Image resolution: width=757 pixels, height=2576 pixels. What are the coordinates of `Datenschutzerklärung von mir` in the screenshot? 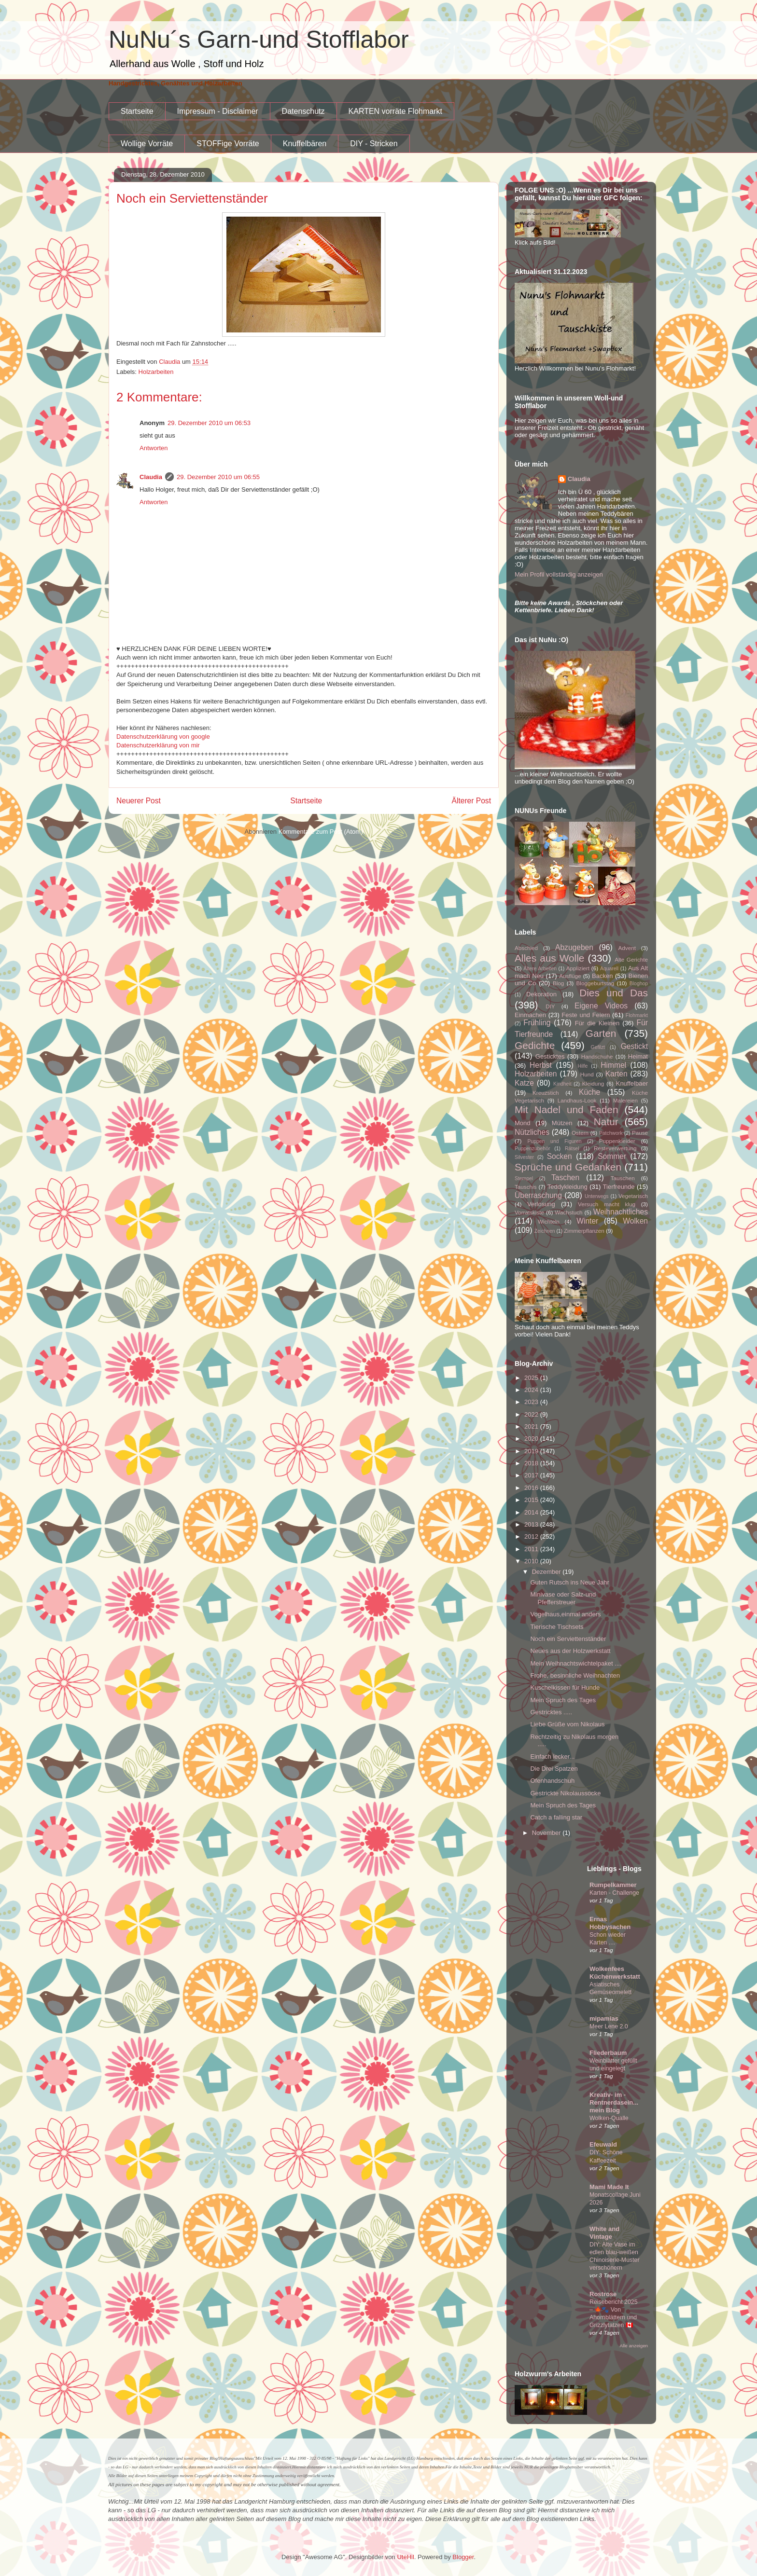 It's located at (158, 745).